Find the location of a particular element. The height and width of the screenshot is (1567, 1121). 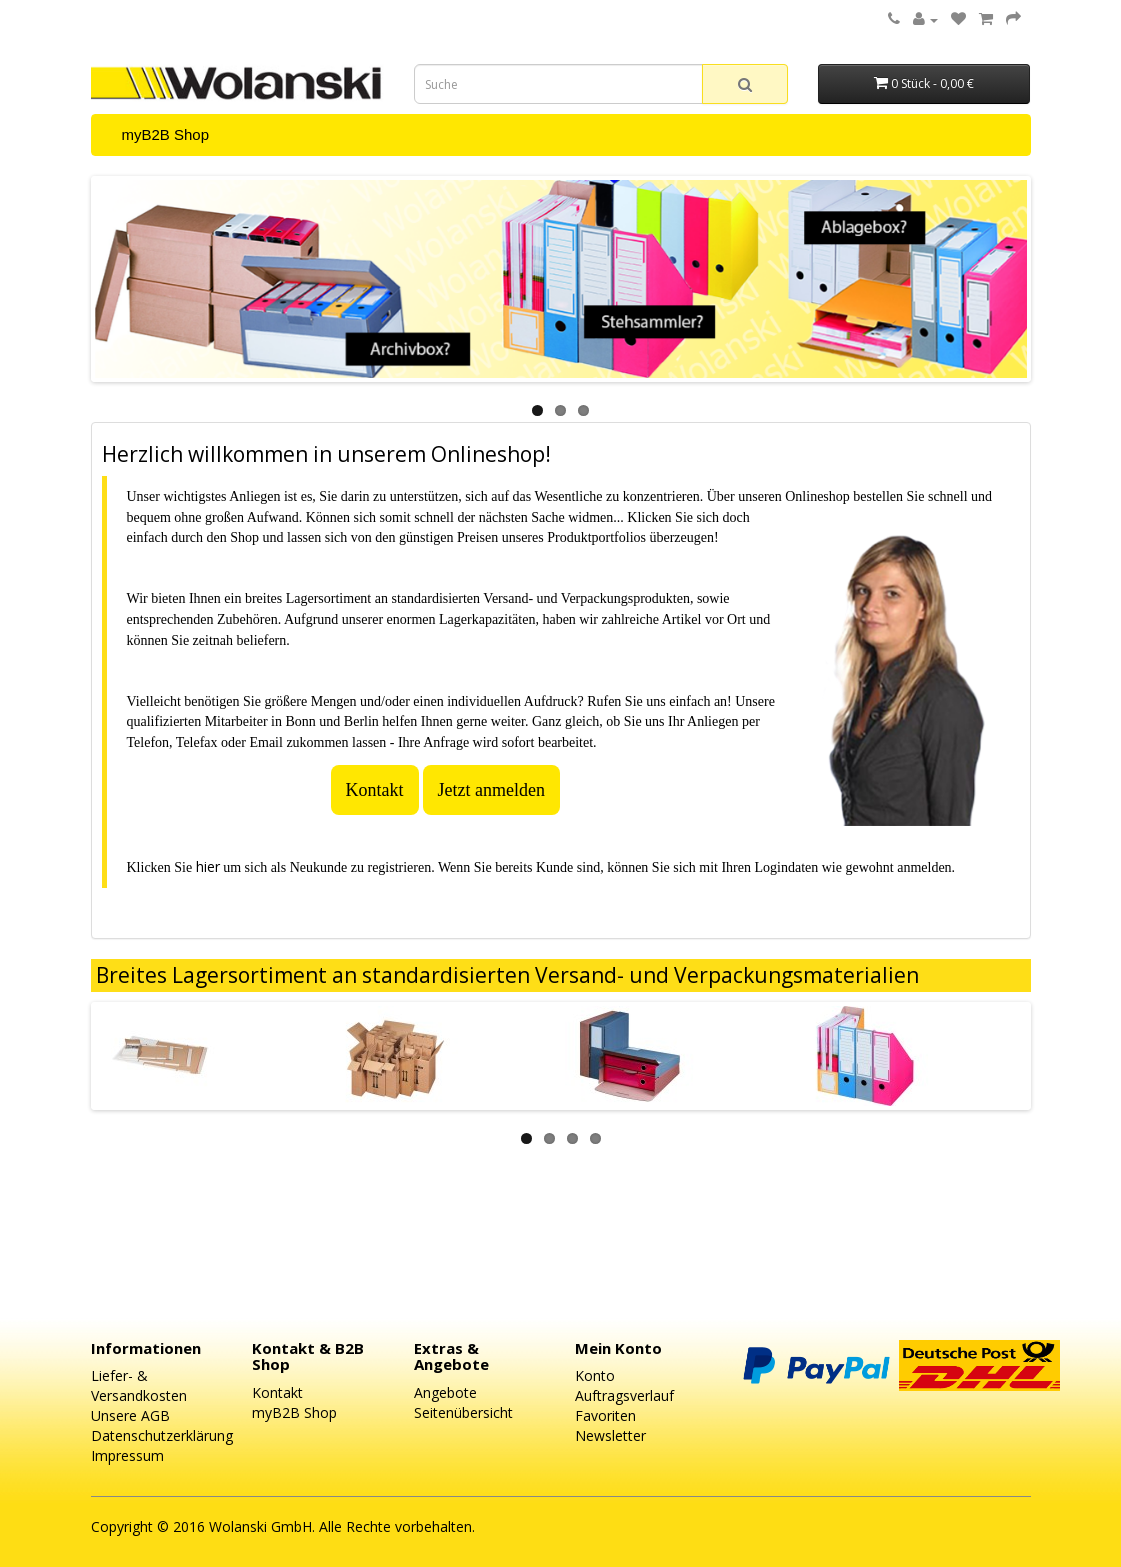

Auftragsverlauf is located at coordinates (624, 1395).